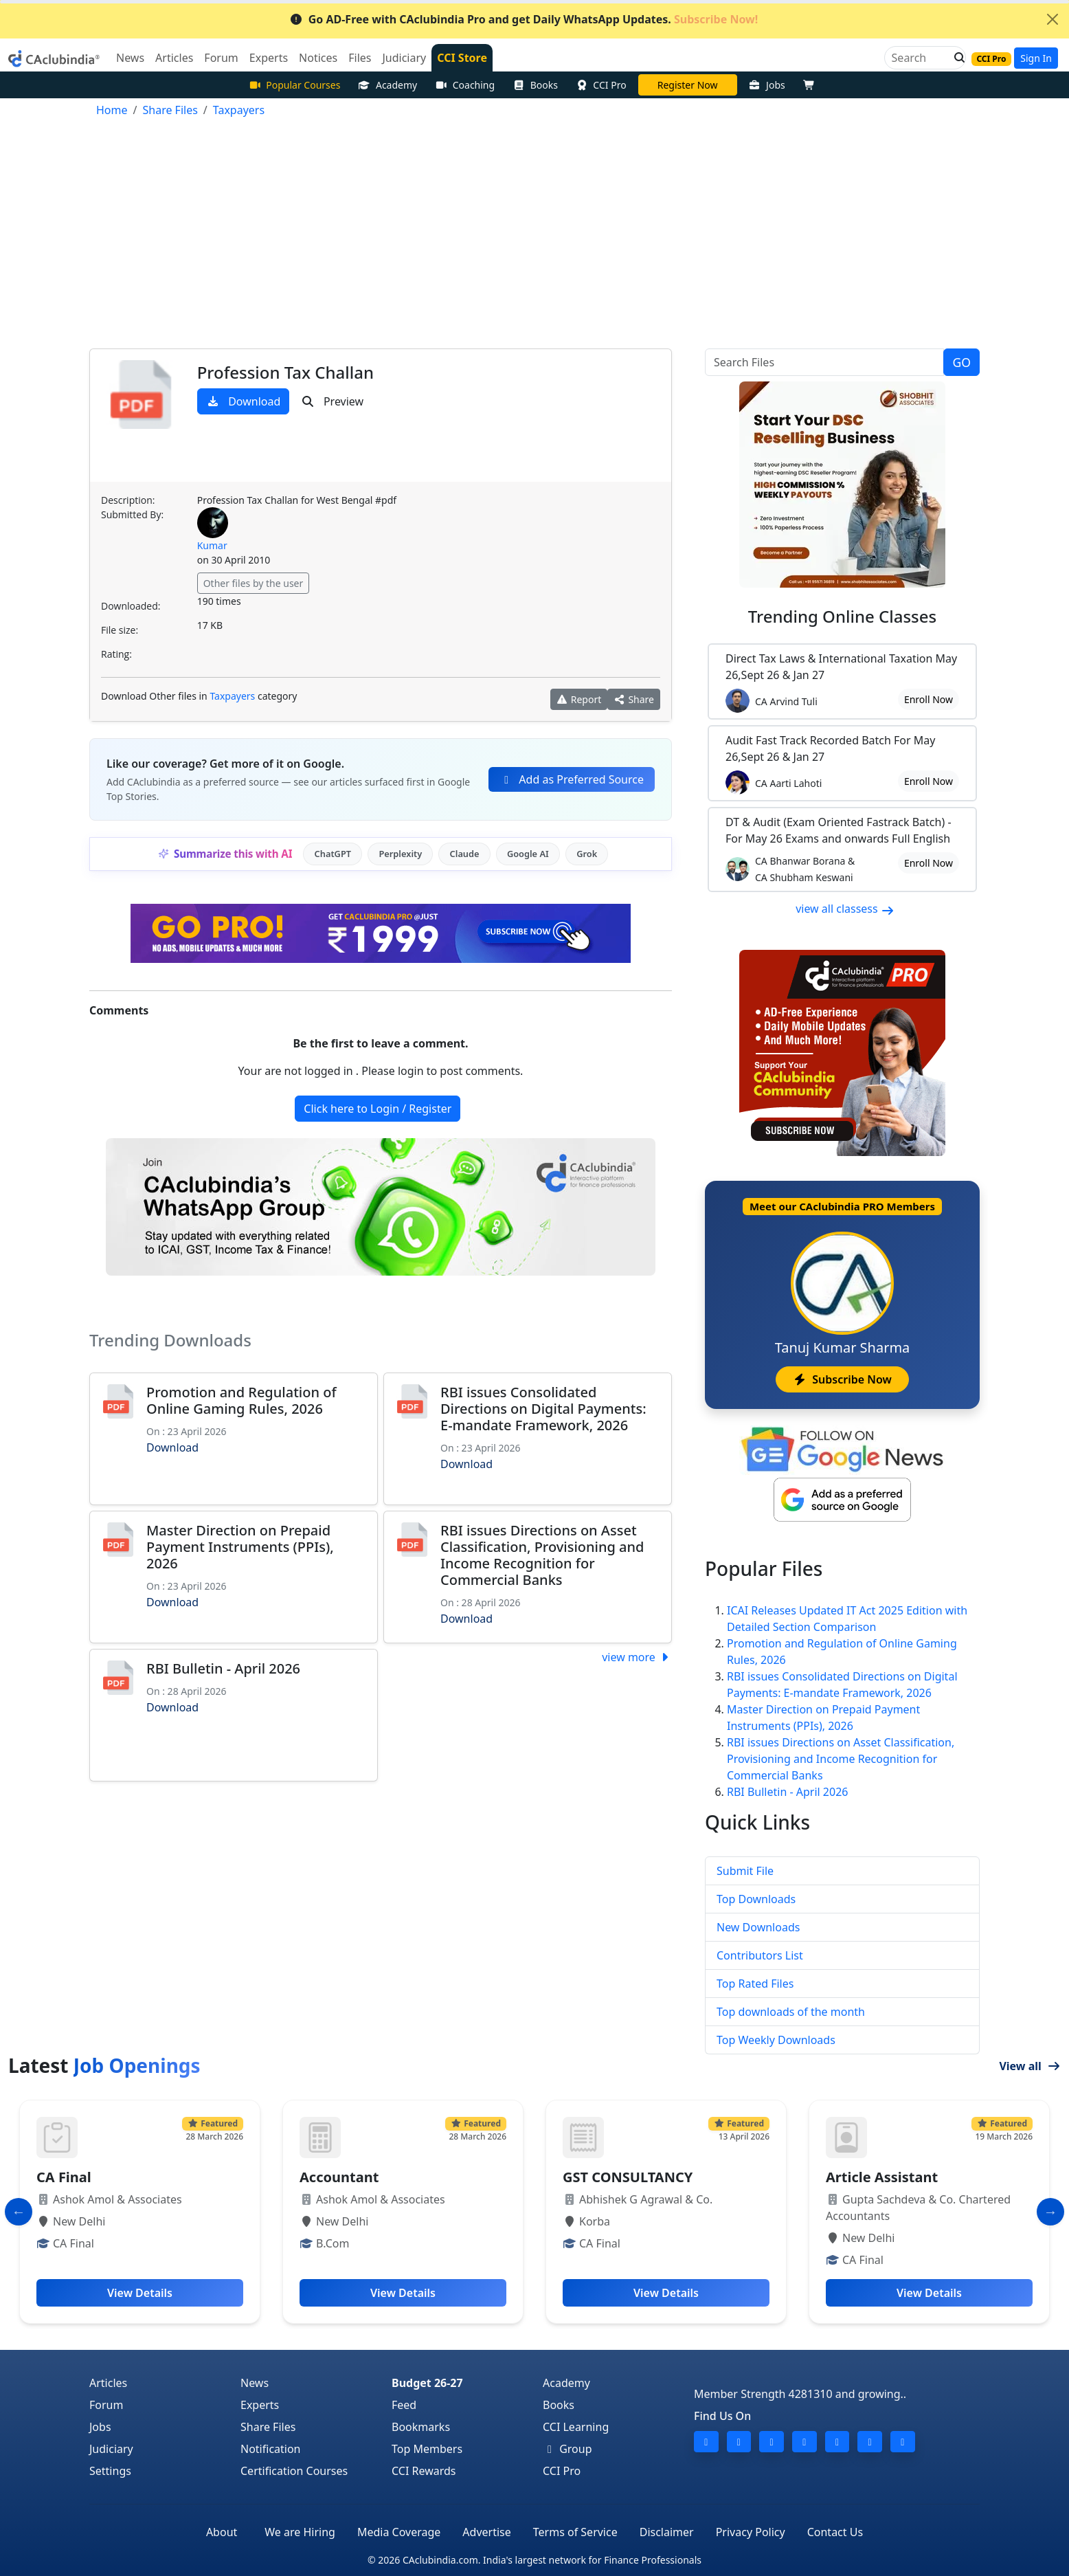 Image resolution: width=1069 pixels, height=2576 pixels. I want to click on Judiciary [button], so click(404, 57).